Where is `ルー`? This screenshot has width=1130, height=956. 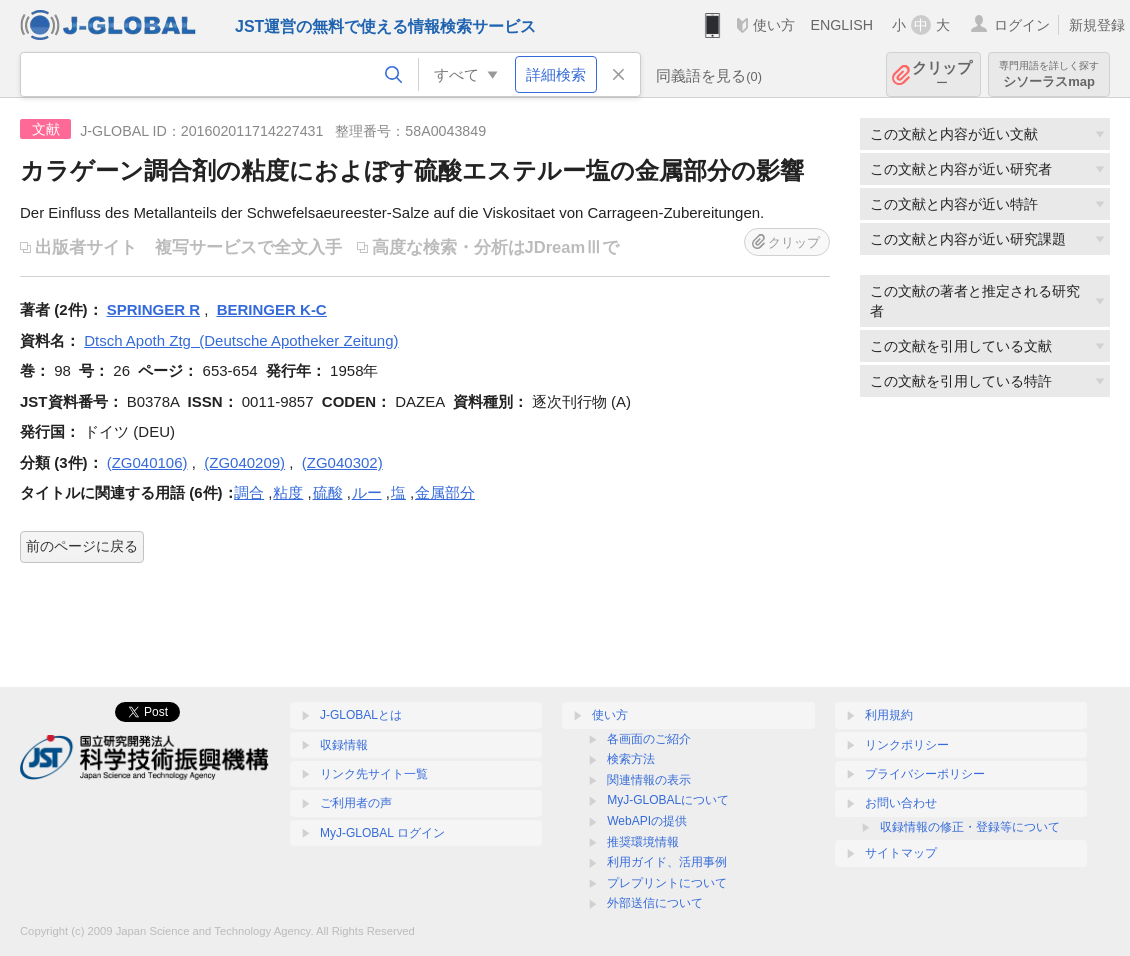
ルー is located at coordinates (367, 492).